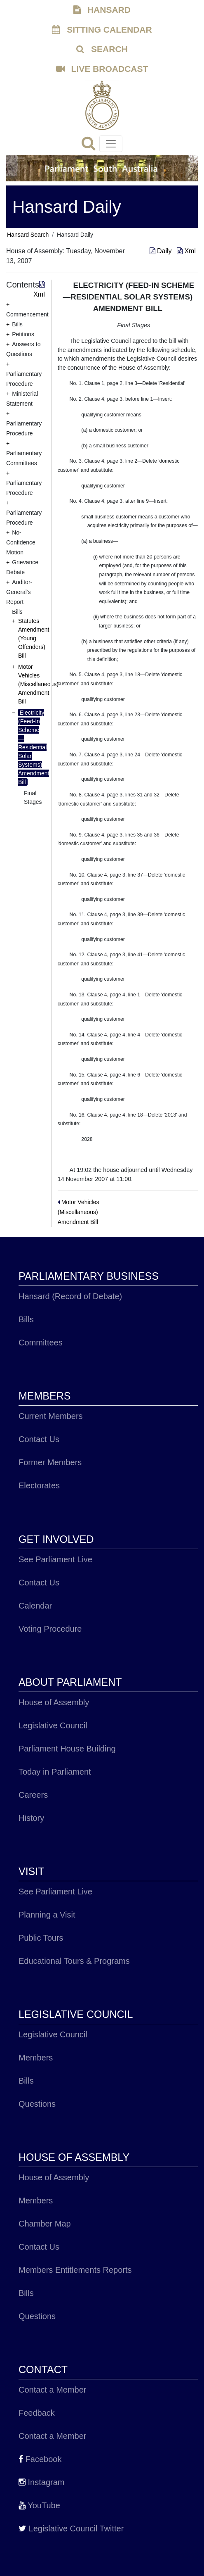  Describe the element at coordinates (110, 143) in the screenshot. I see `[Toggle navigation]` at that location.